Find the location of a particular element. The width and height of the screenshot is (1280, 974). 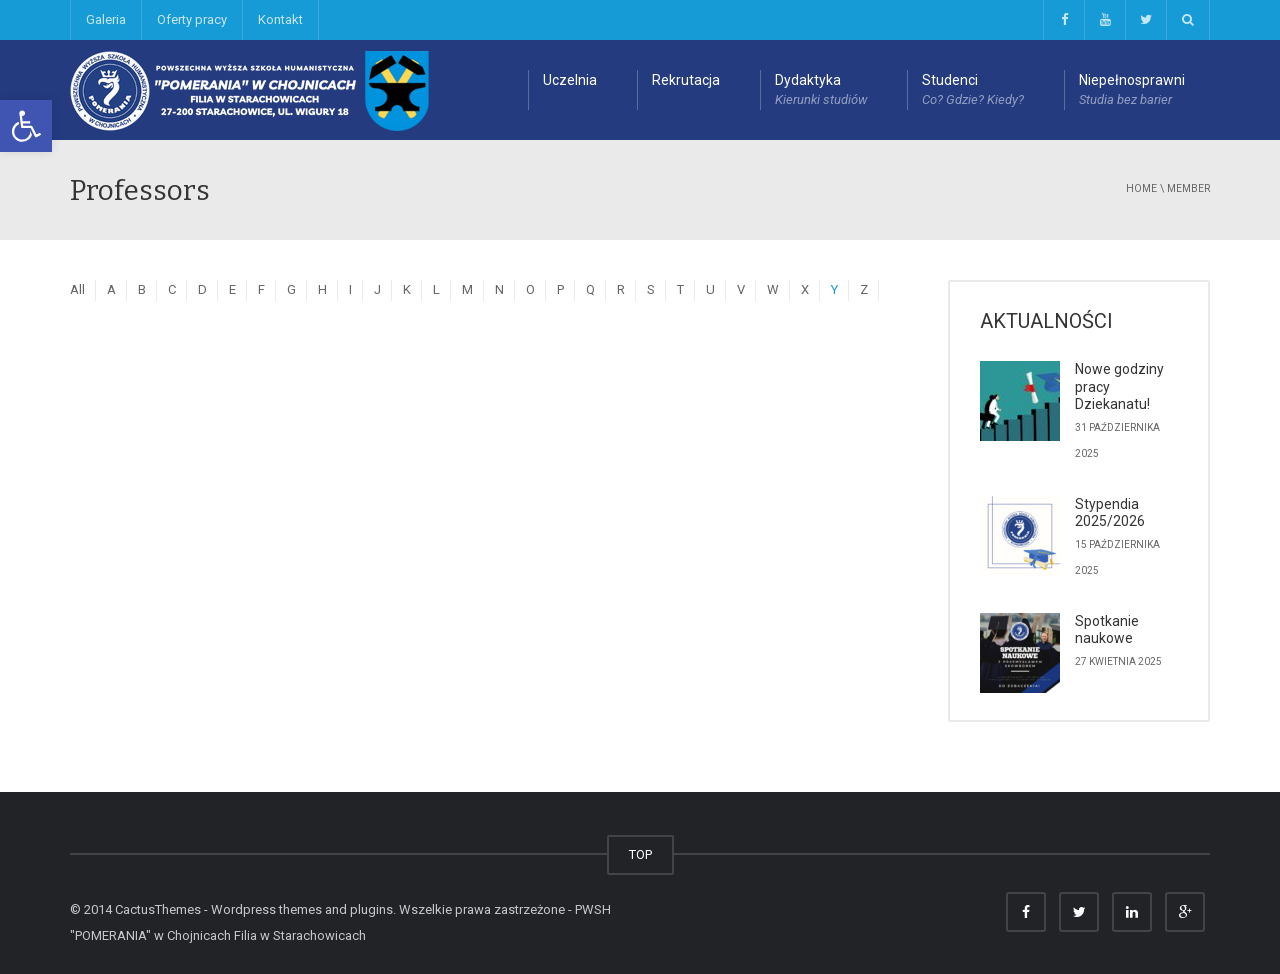

Rekrutacja is located at coordinates (686, 80).